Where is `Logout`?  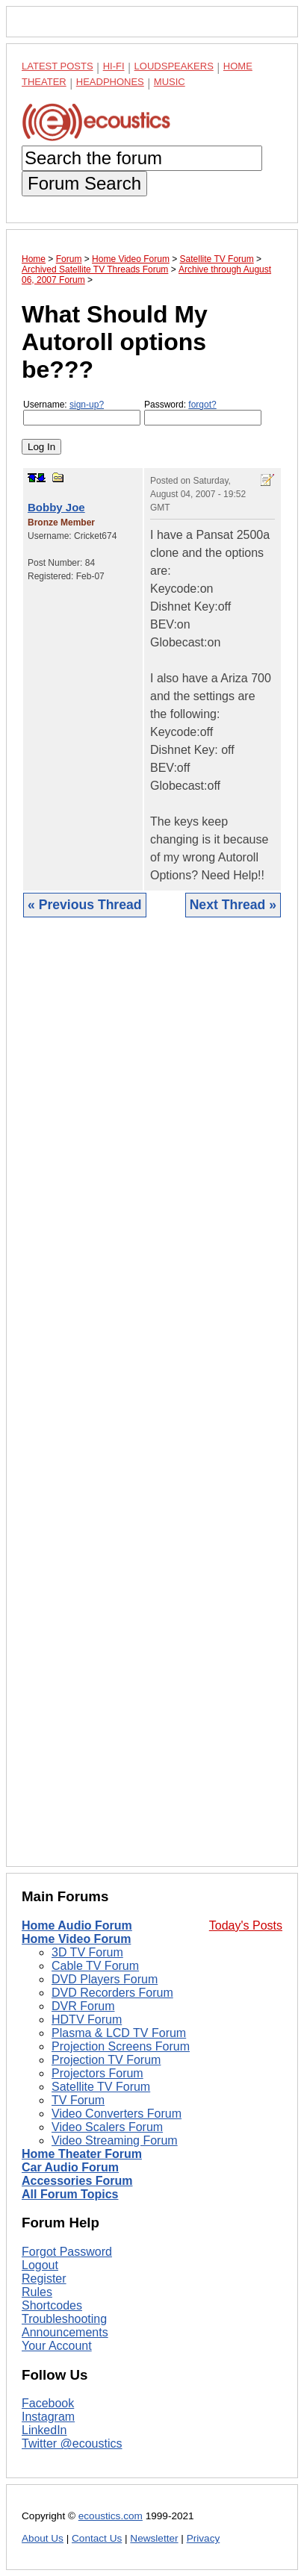 Logout is located at coordinates (40, 2265).